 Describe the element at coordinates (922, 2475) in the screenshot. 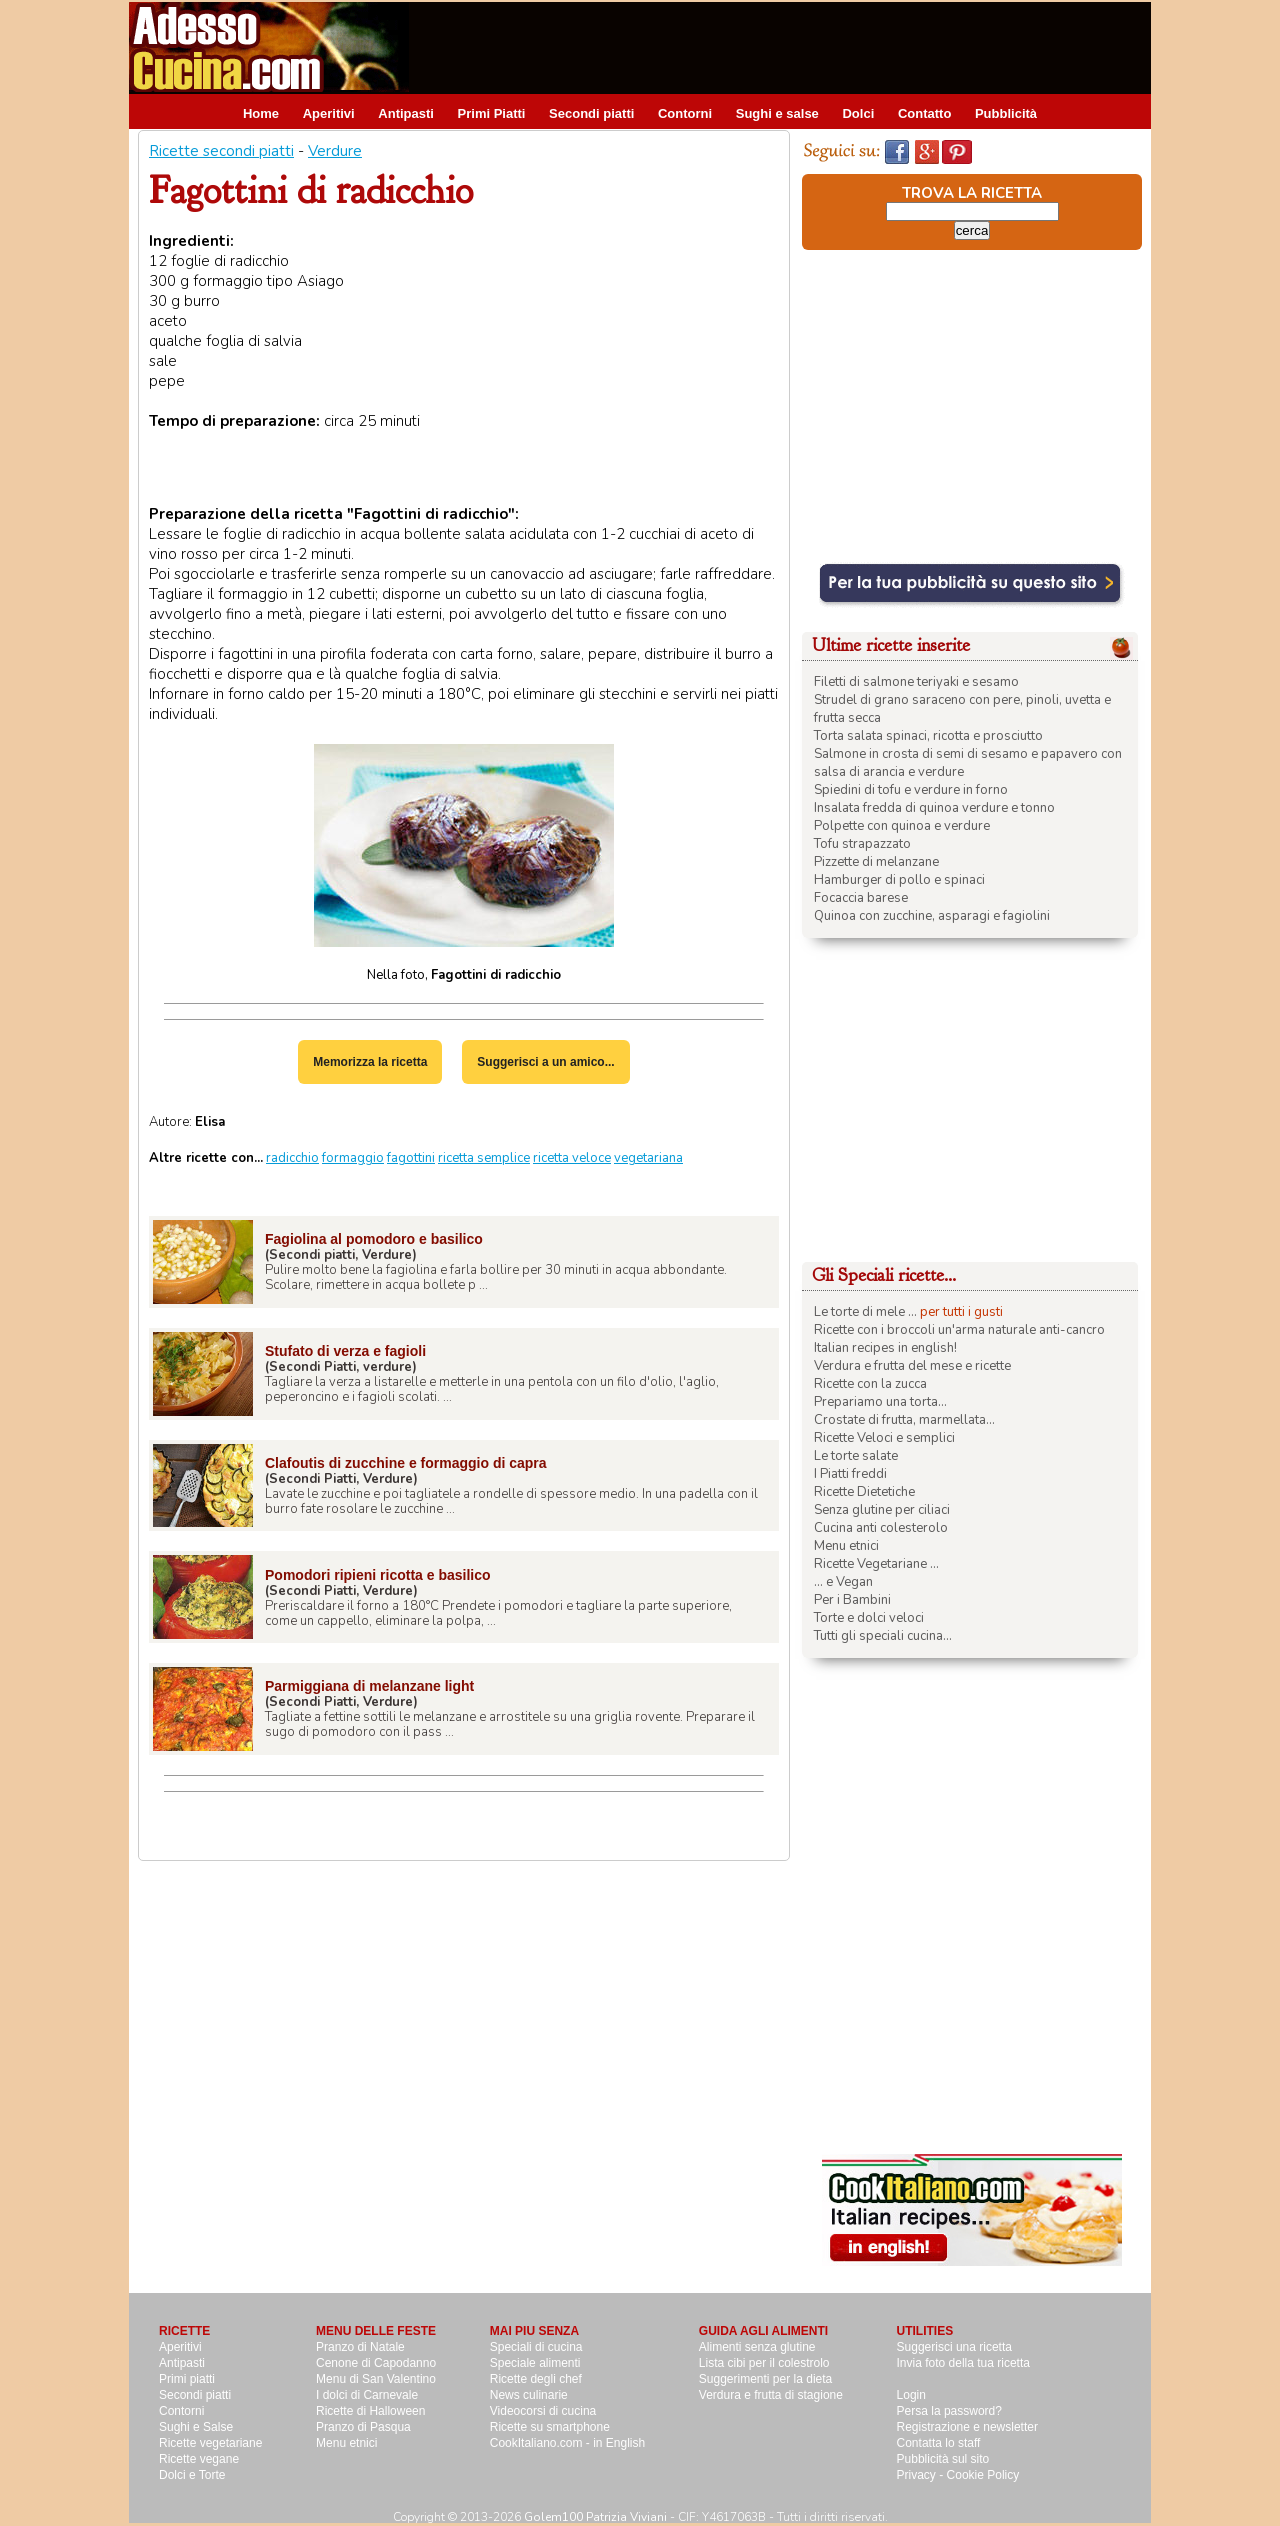

I see `Privacy -` at that location.